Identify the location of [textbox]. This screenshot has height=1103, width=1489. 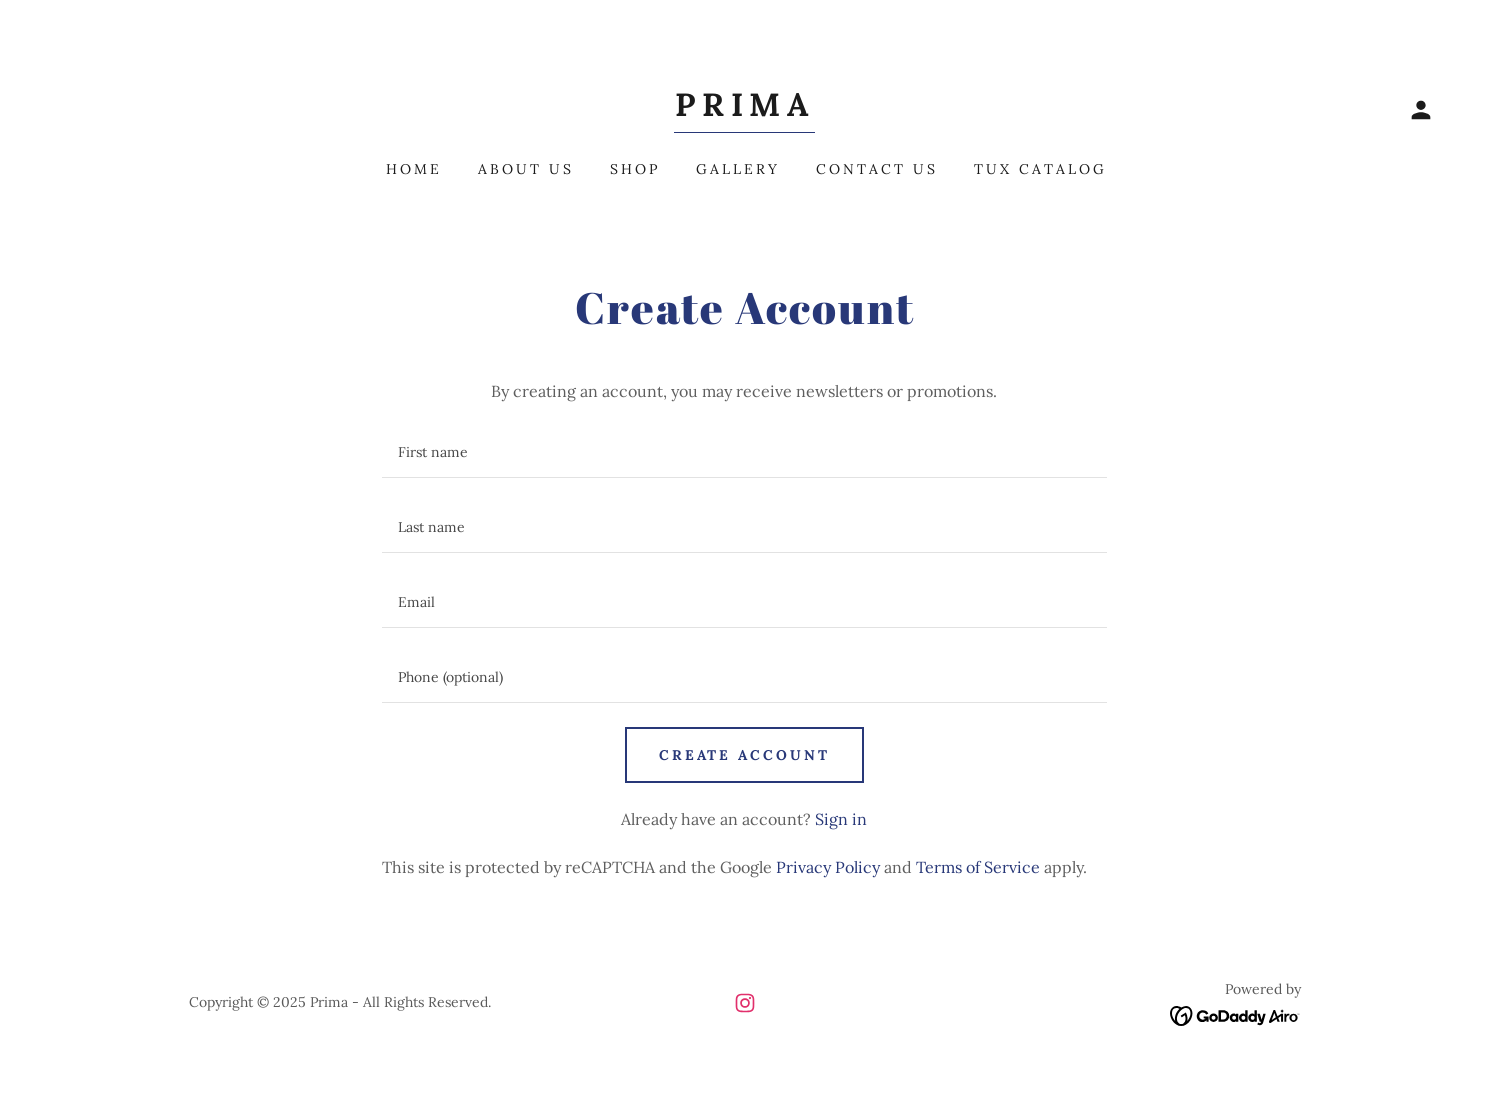
(744, 452).